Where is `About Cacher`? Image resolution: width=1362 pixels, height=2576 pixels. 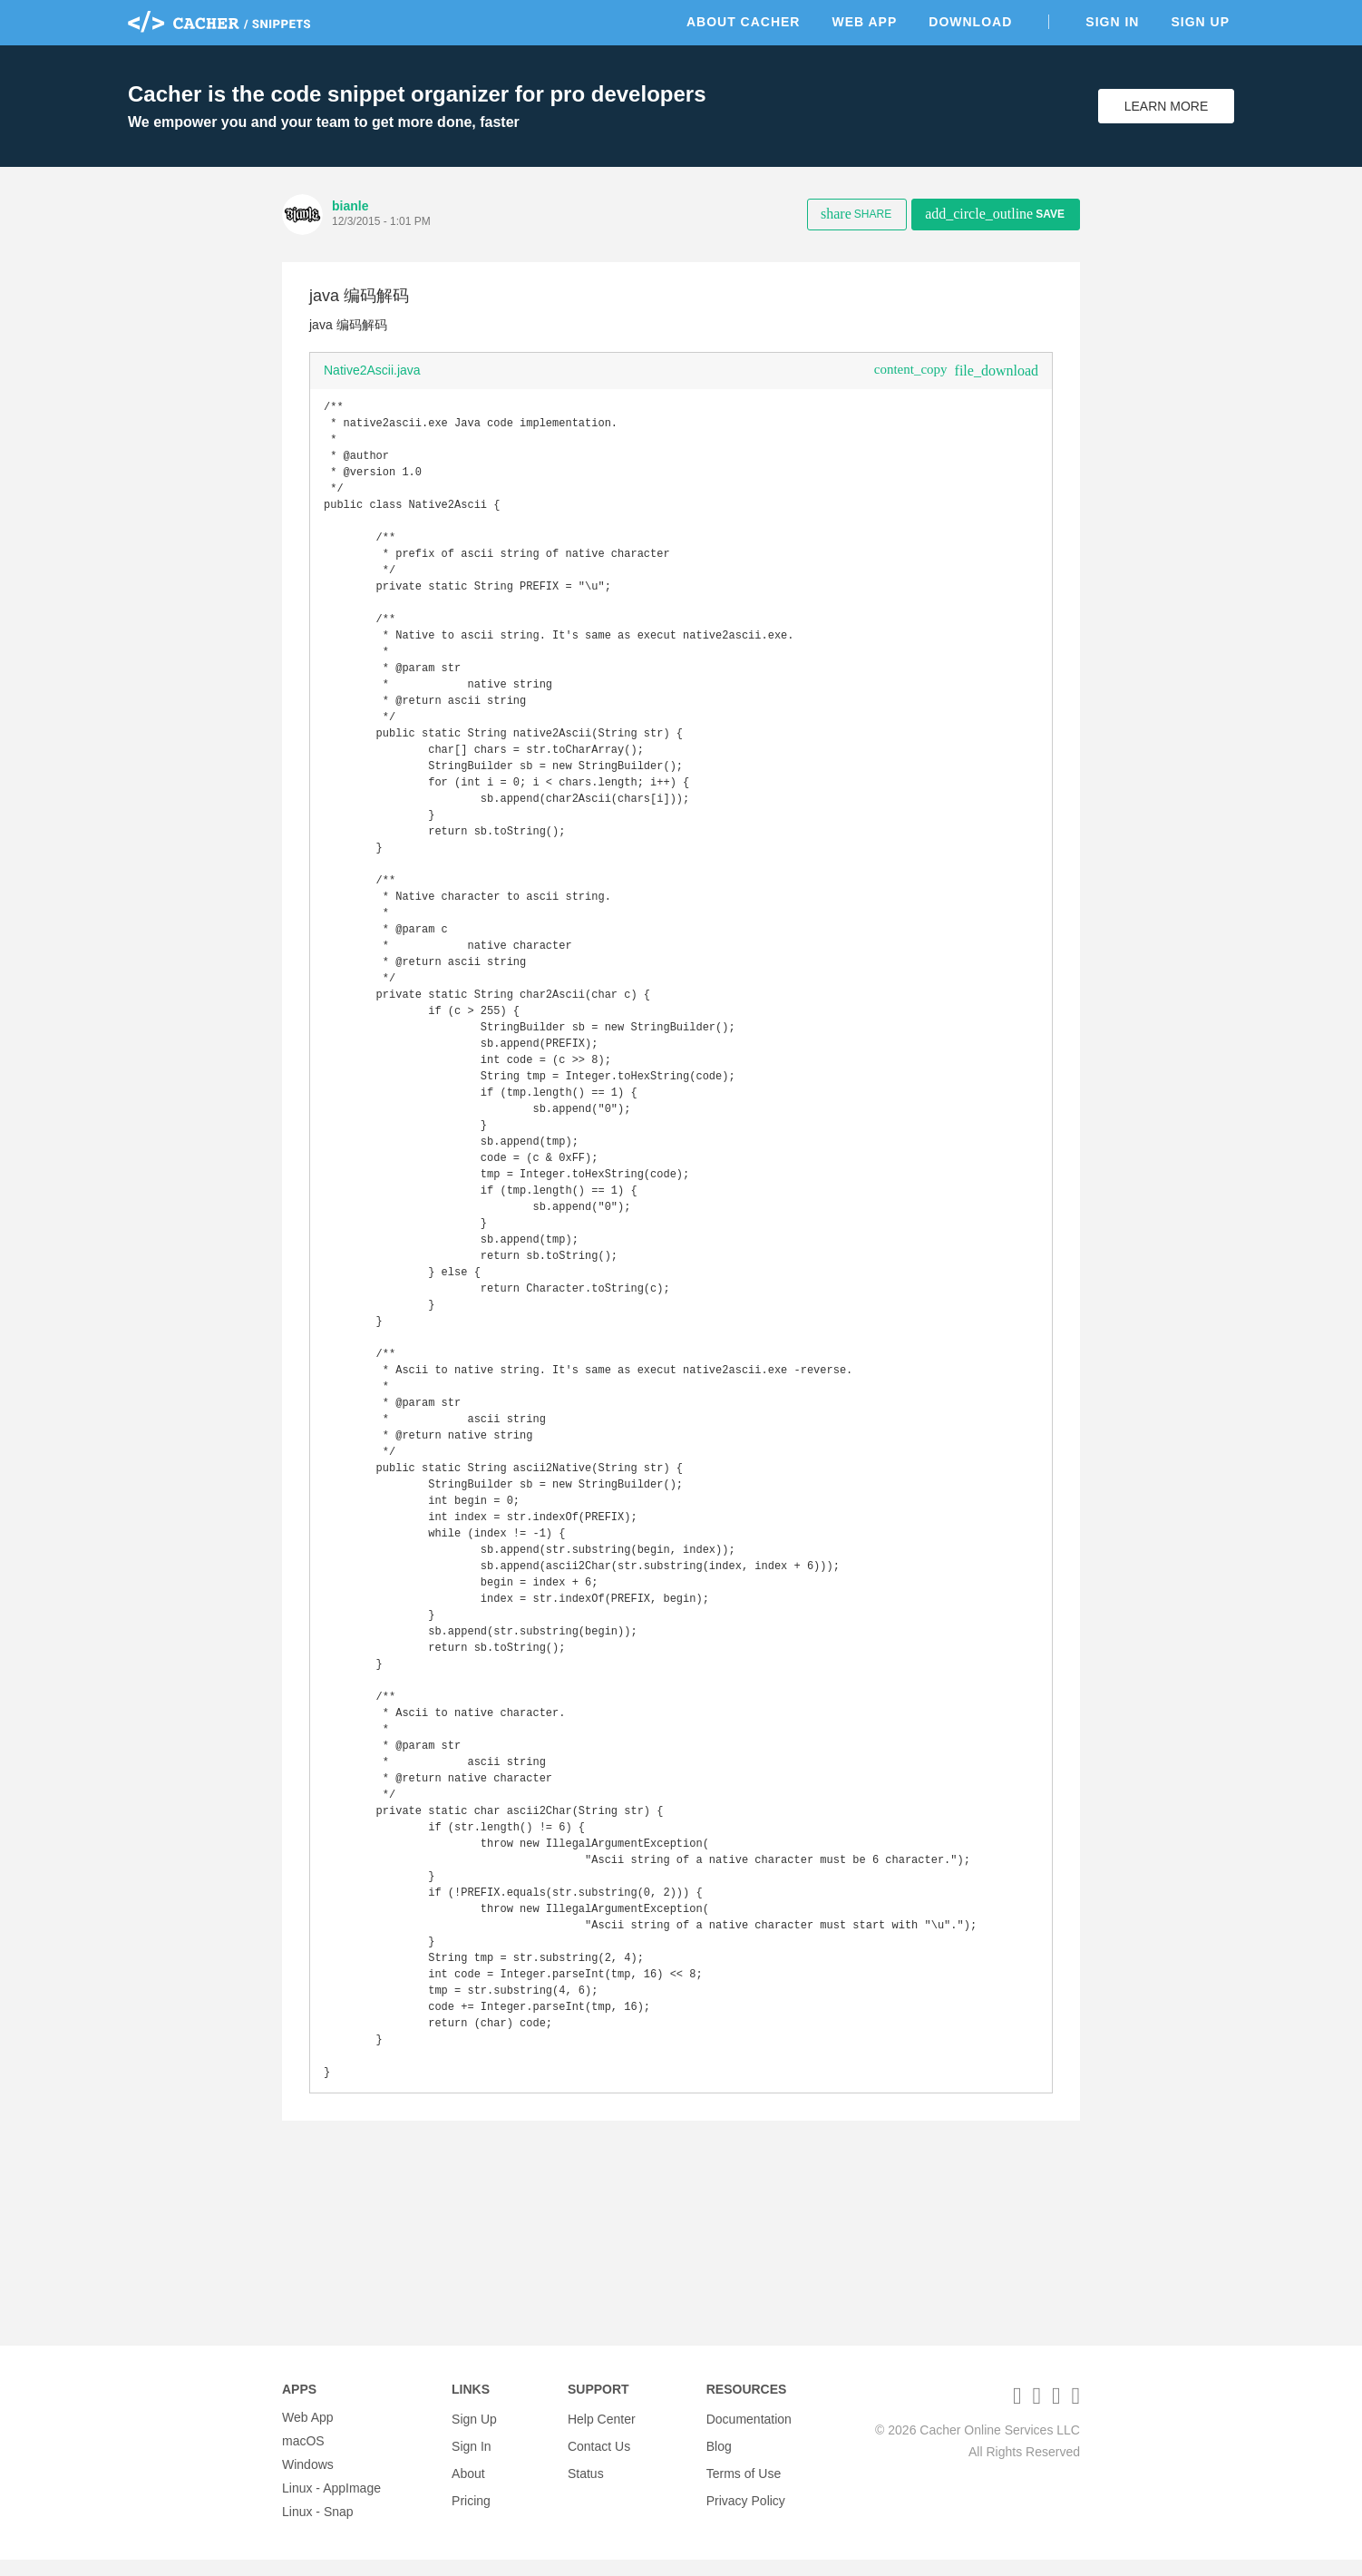
About Cacher is located at coordinates (743, 22).